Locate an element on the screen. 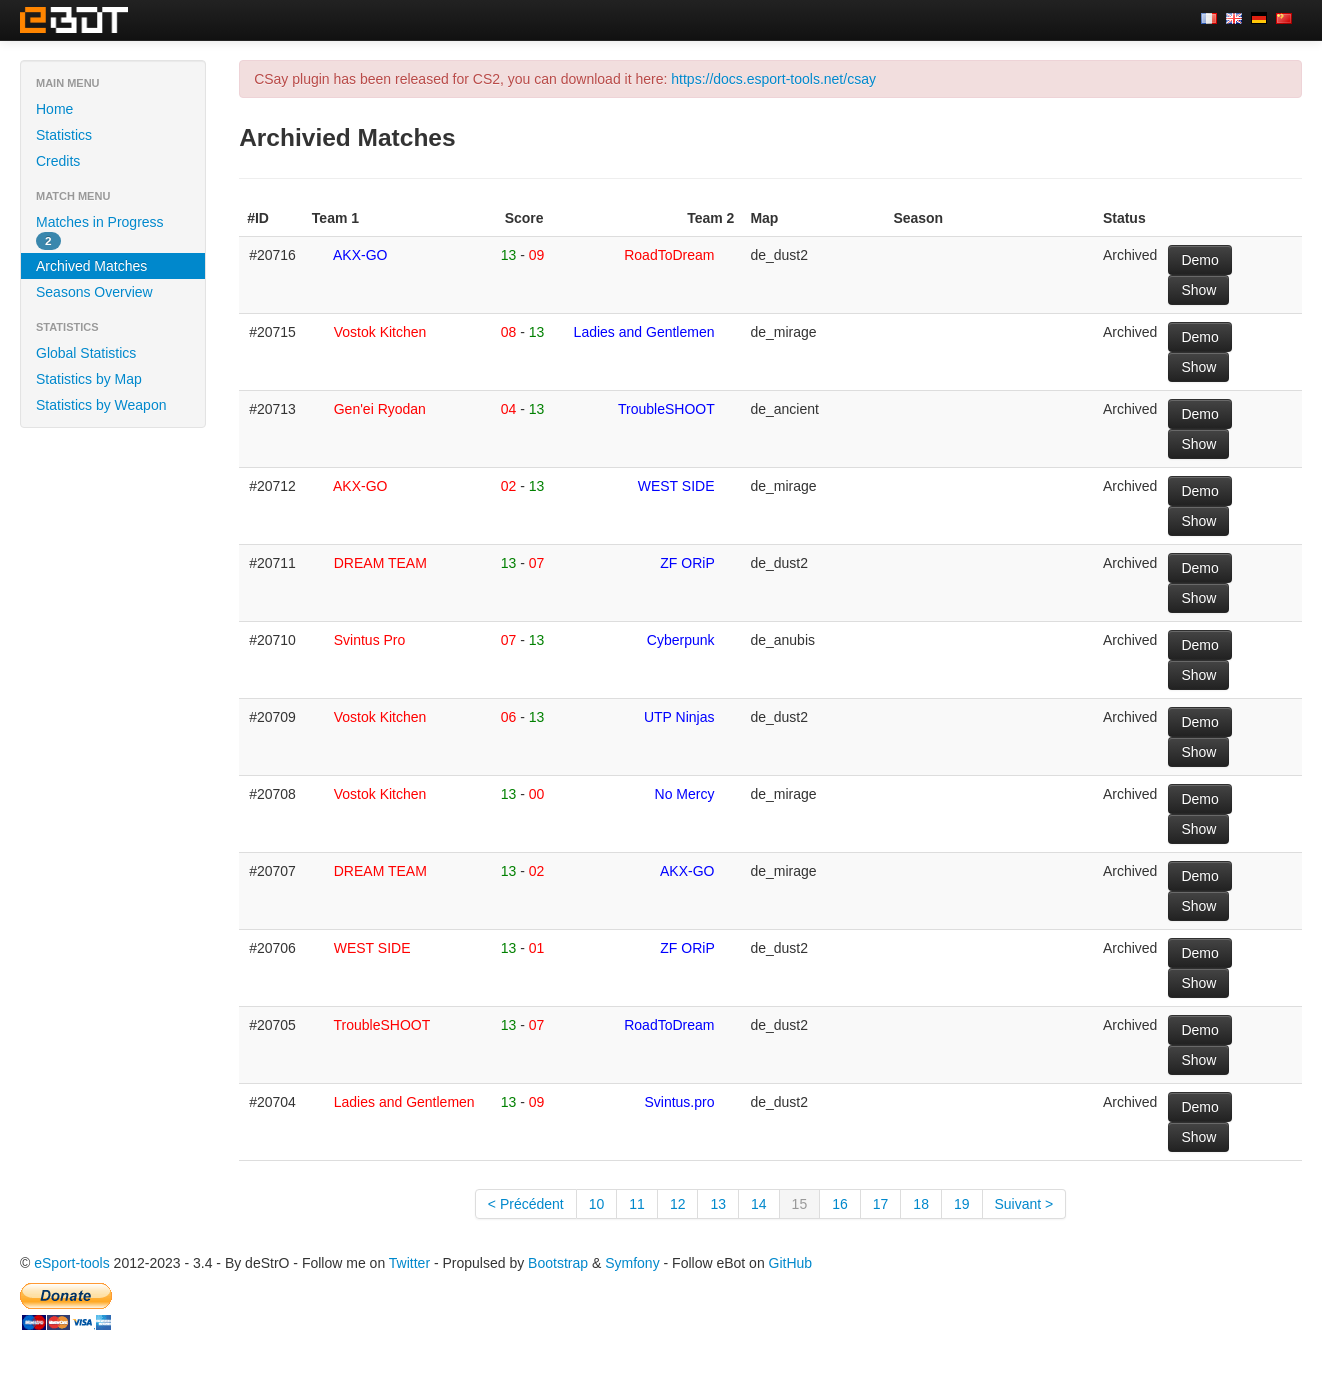  17 is located at coordinates (881, 1204).